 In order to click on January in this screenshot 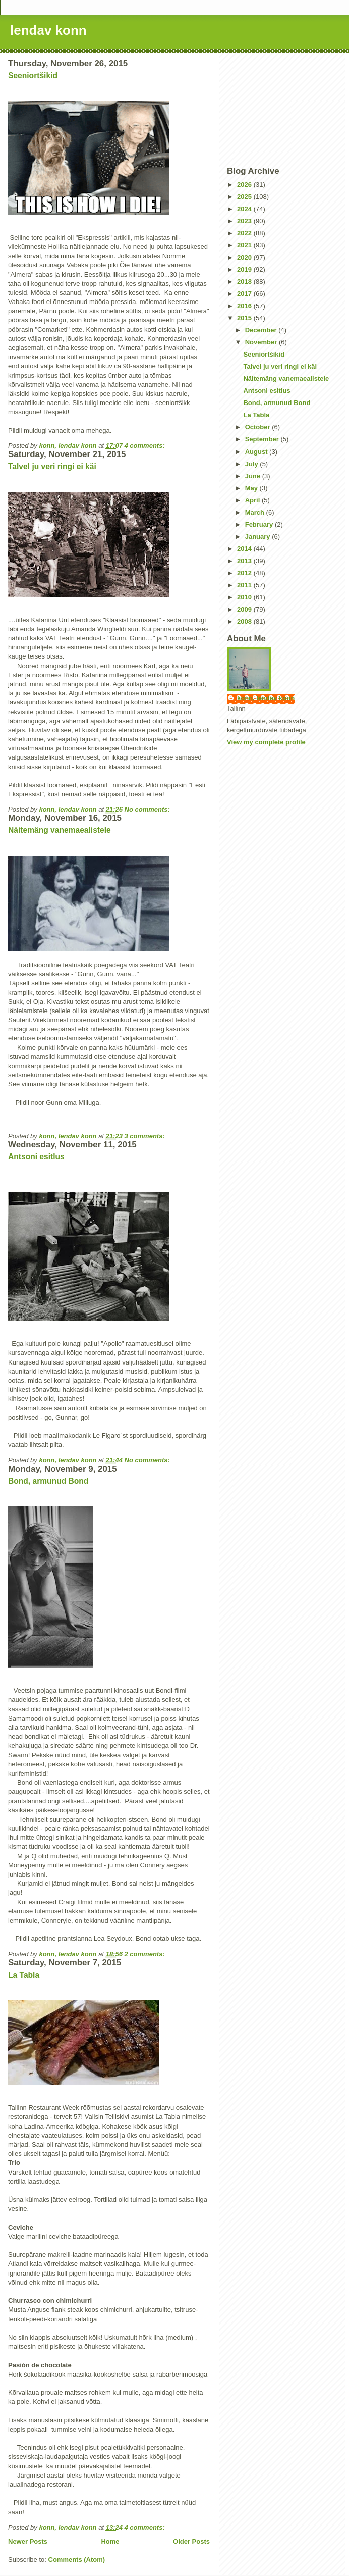, I will do `click(258, 536)`.